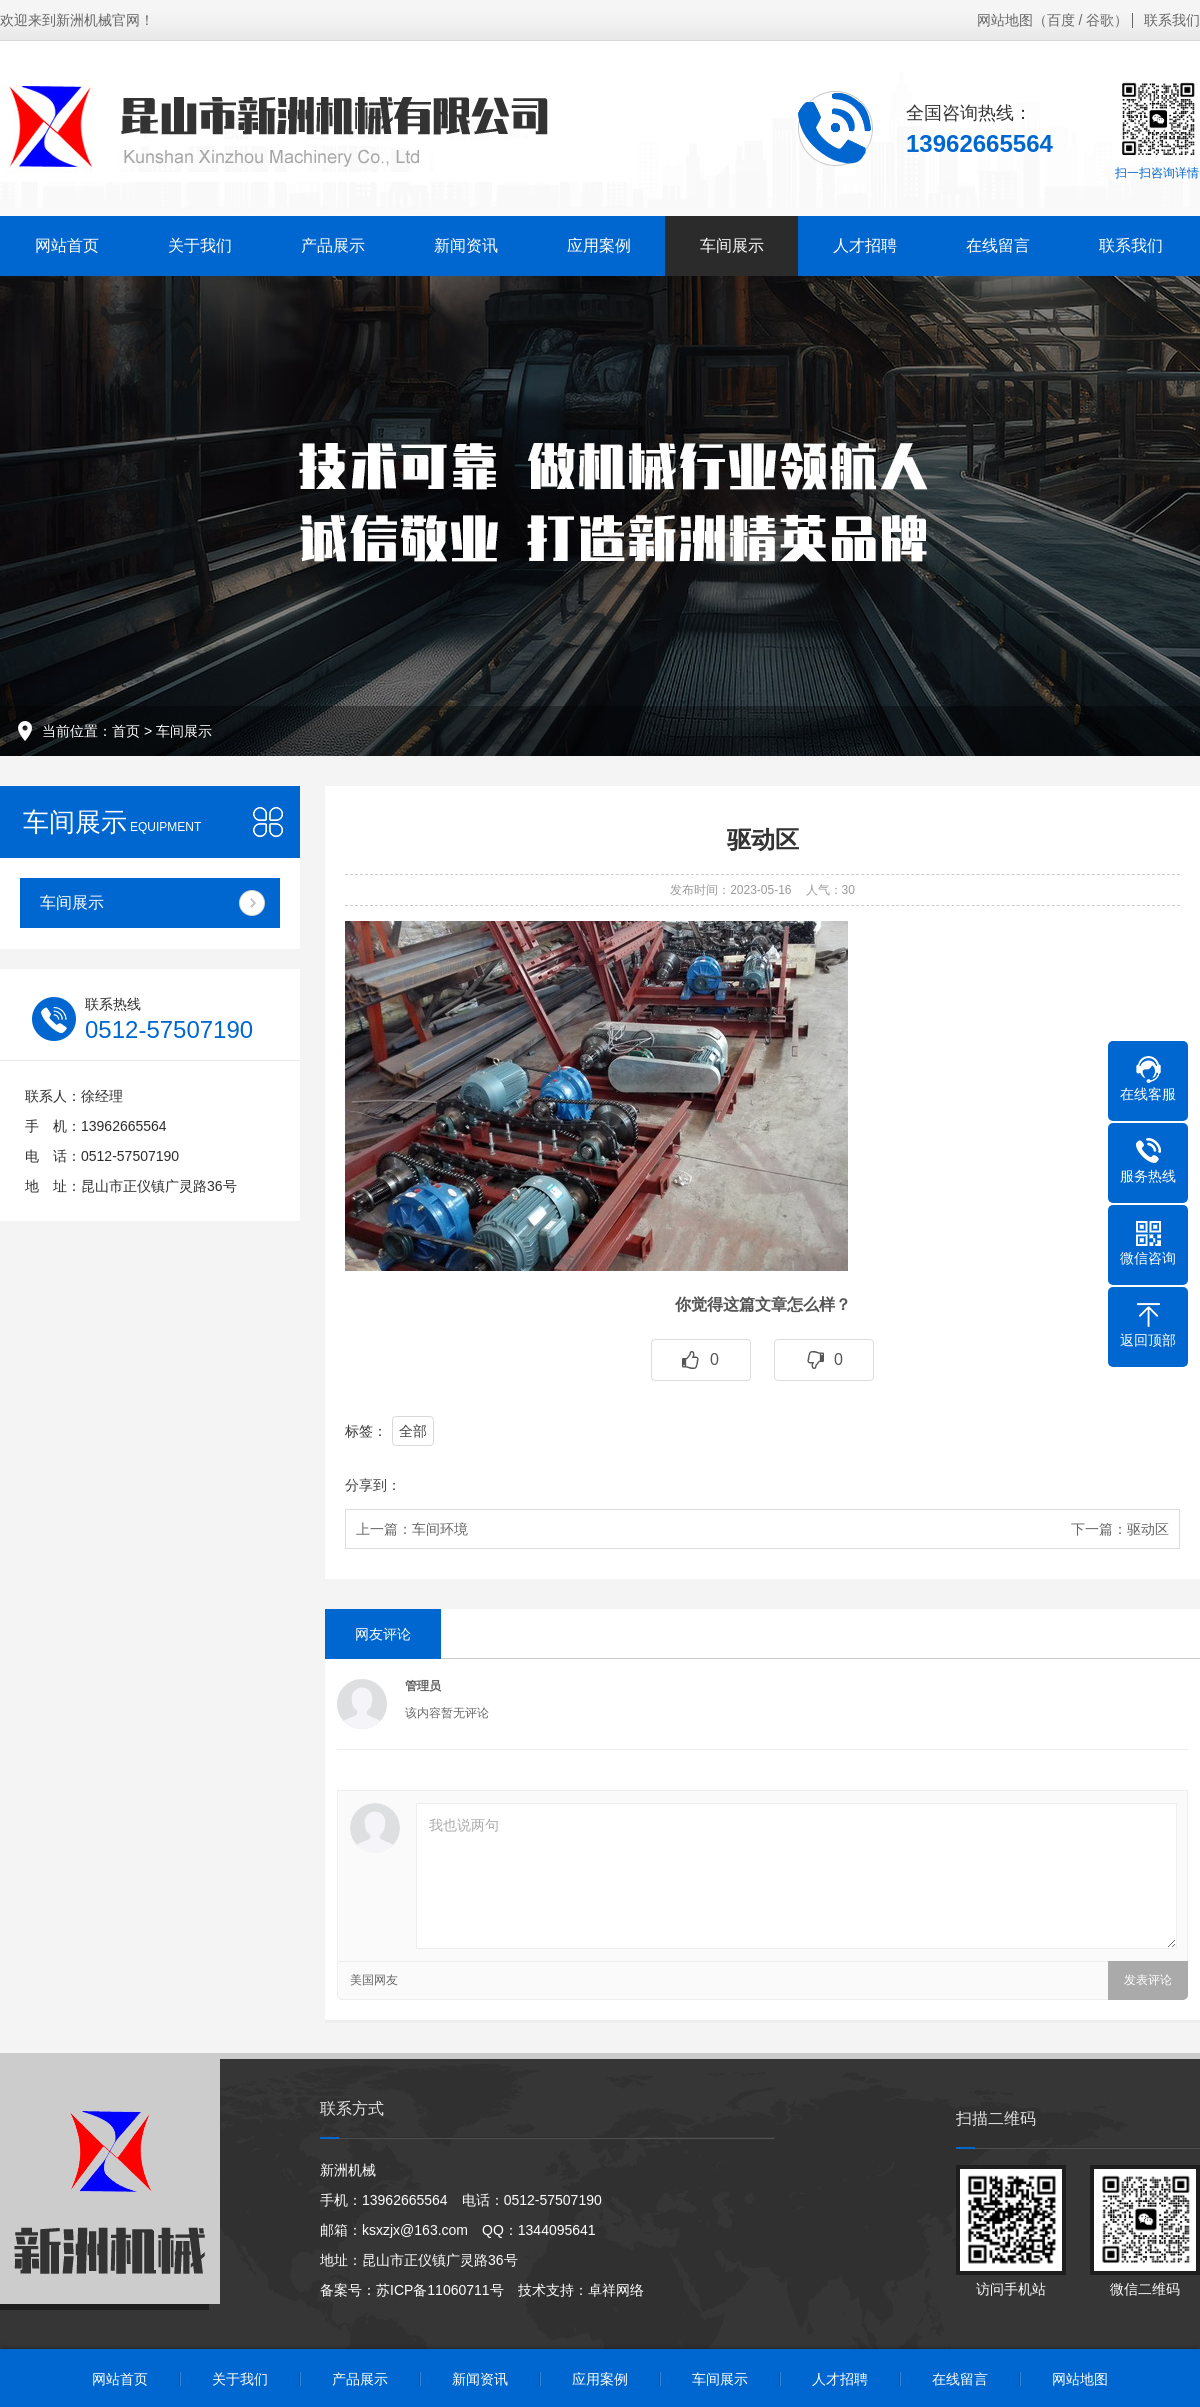 Image resolution: width=1200 pixels, height=2407 pixels. I want to click on 联系我们, so click(1172, 20).